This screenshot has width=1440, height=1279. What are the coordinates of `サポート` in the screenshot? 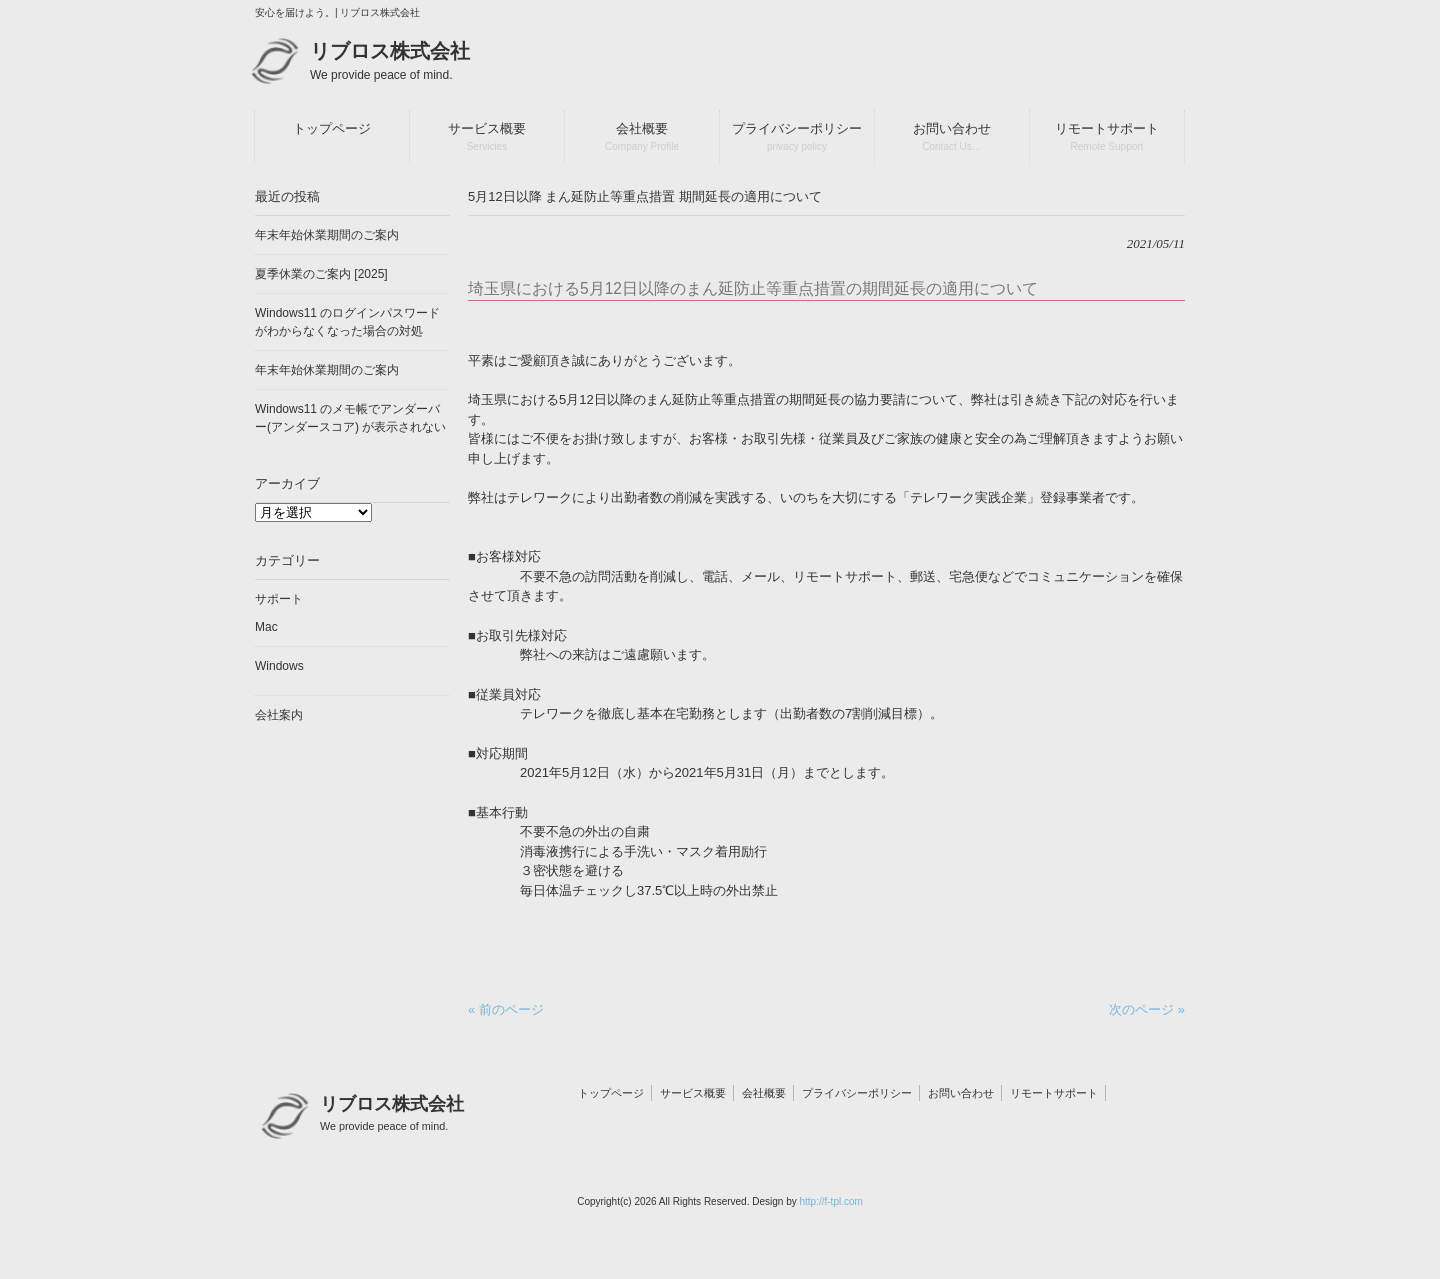 It's located at (279, 599).